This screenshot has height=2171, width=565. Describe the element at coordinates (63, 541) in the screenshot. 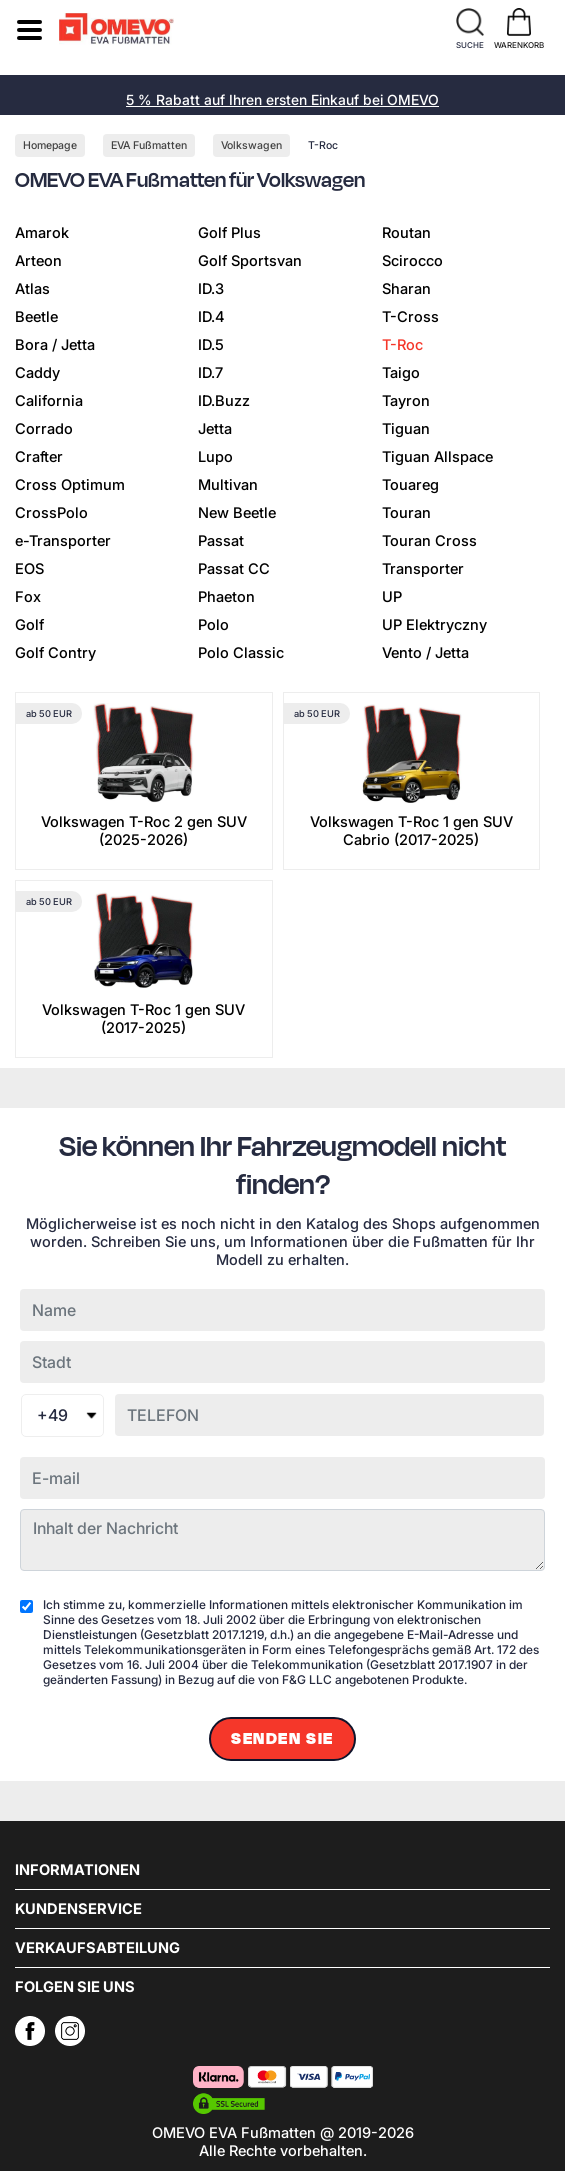

I see `e-Transporter` at that location.